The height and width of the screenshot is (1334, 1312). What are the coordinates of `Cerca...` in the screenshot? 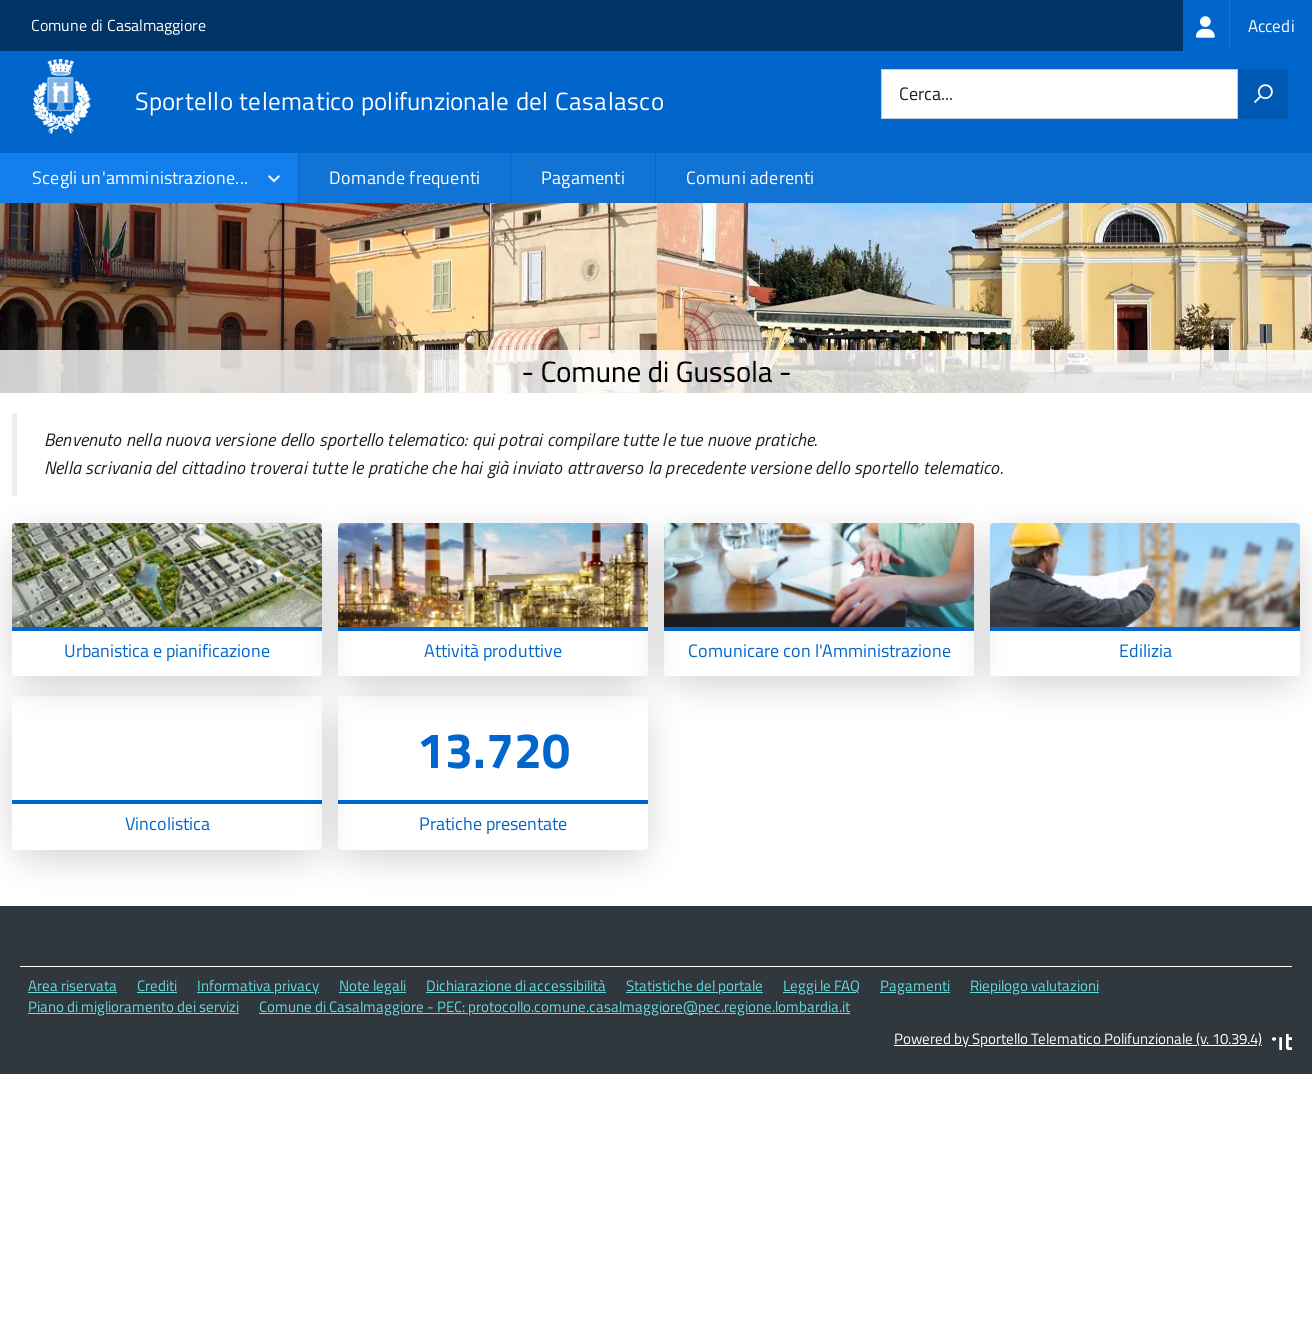 It's located at (926, 94).